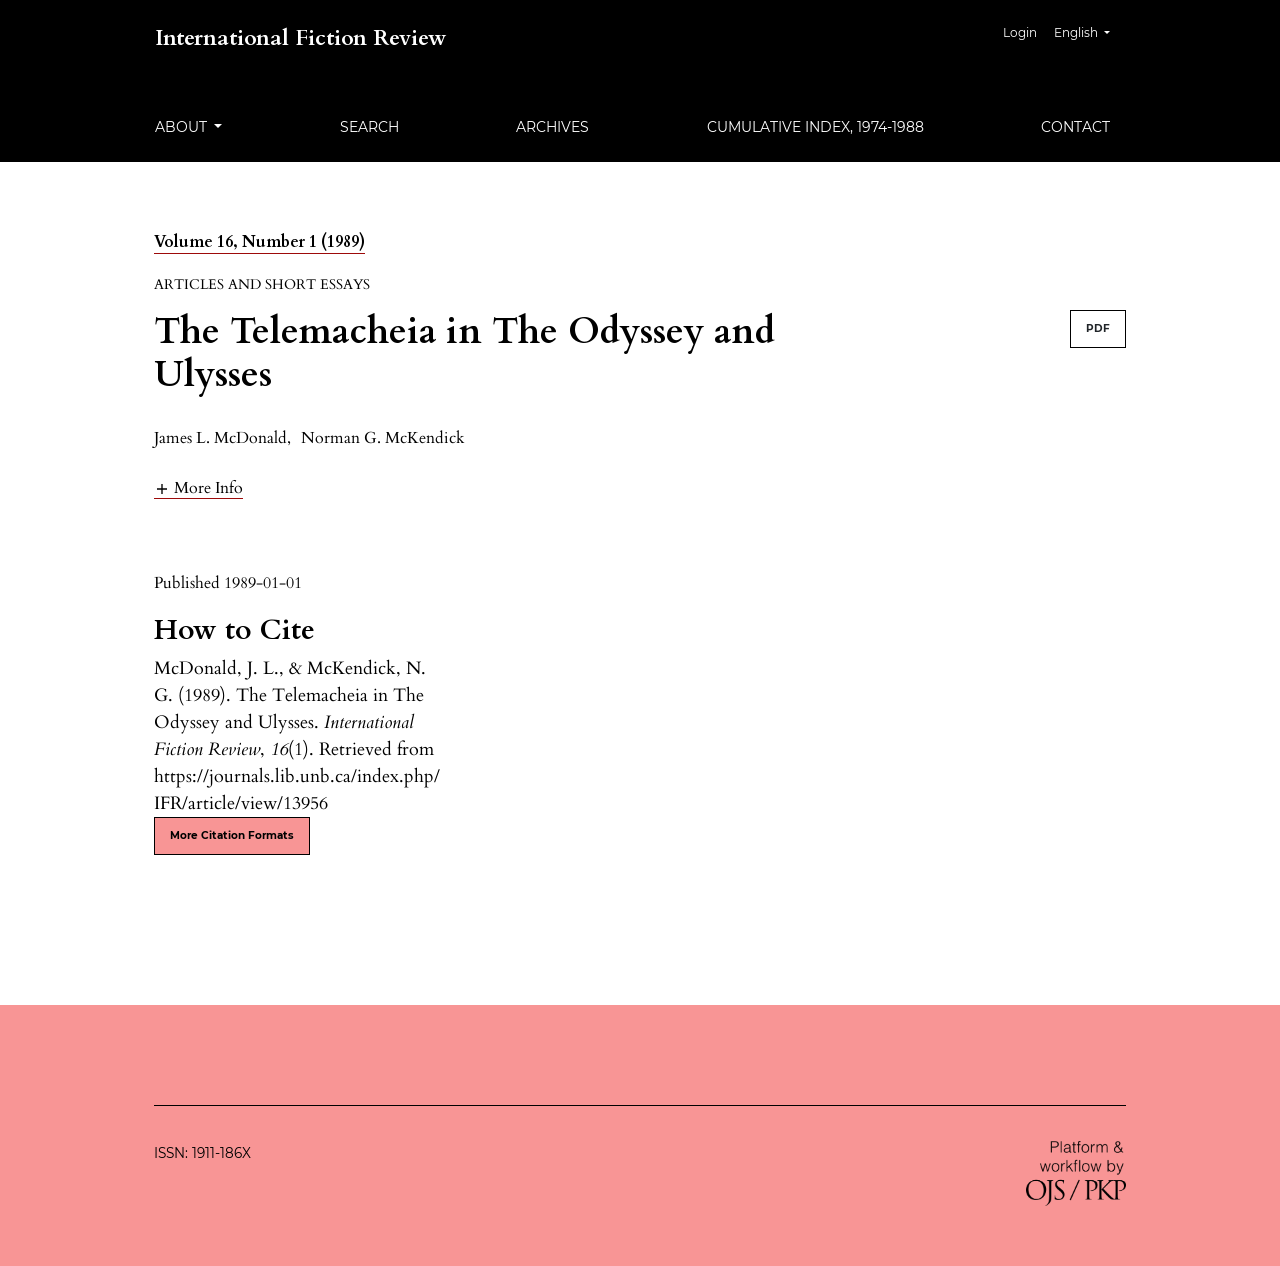  What do you see at coordinates (369, 127) in the screenshot?
I see `Search` at bounding box center [369, 127].